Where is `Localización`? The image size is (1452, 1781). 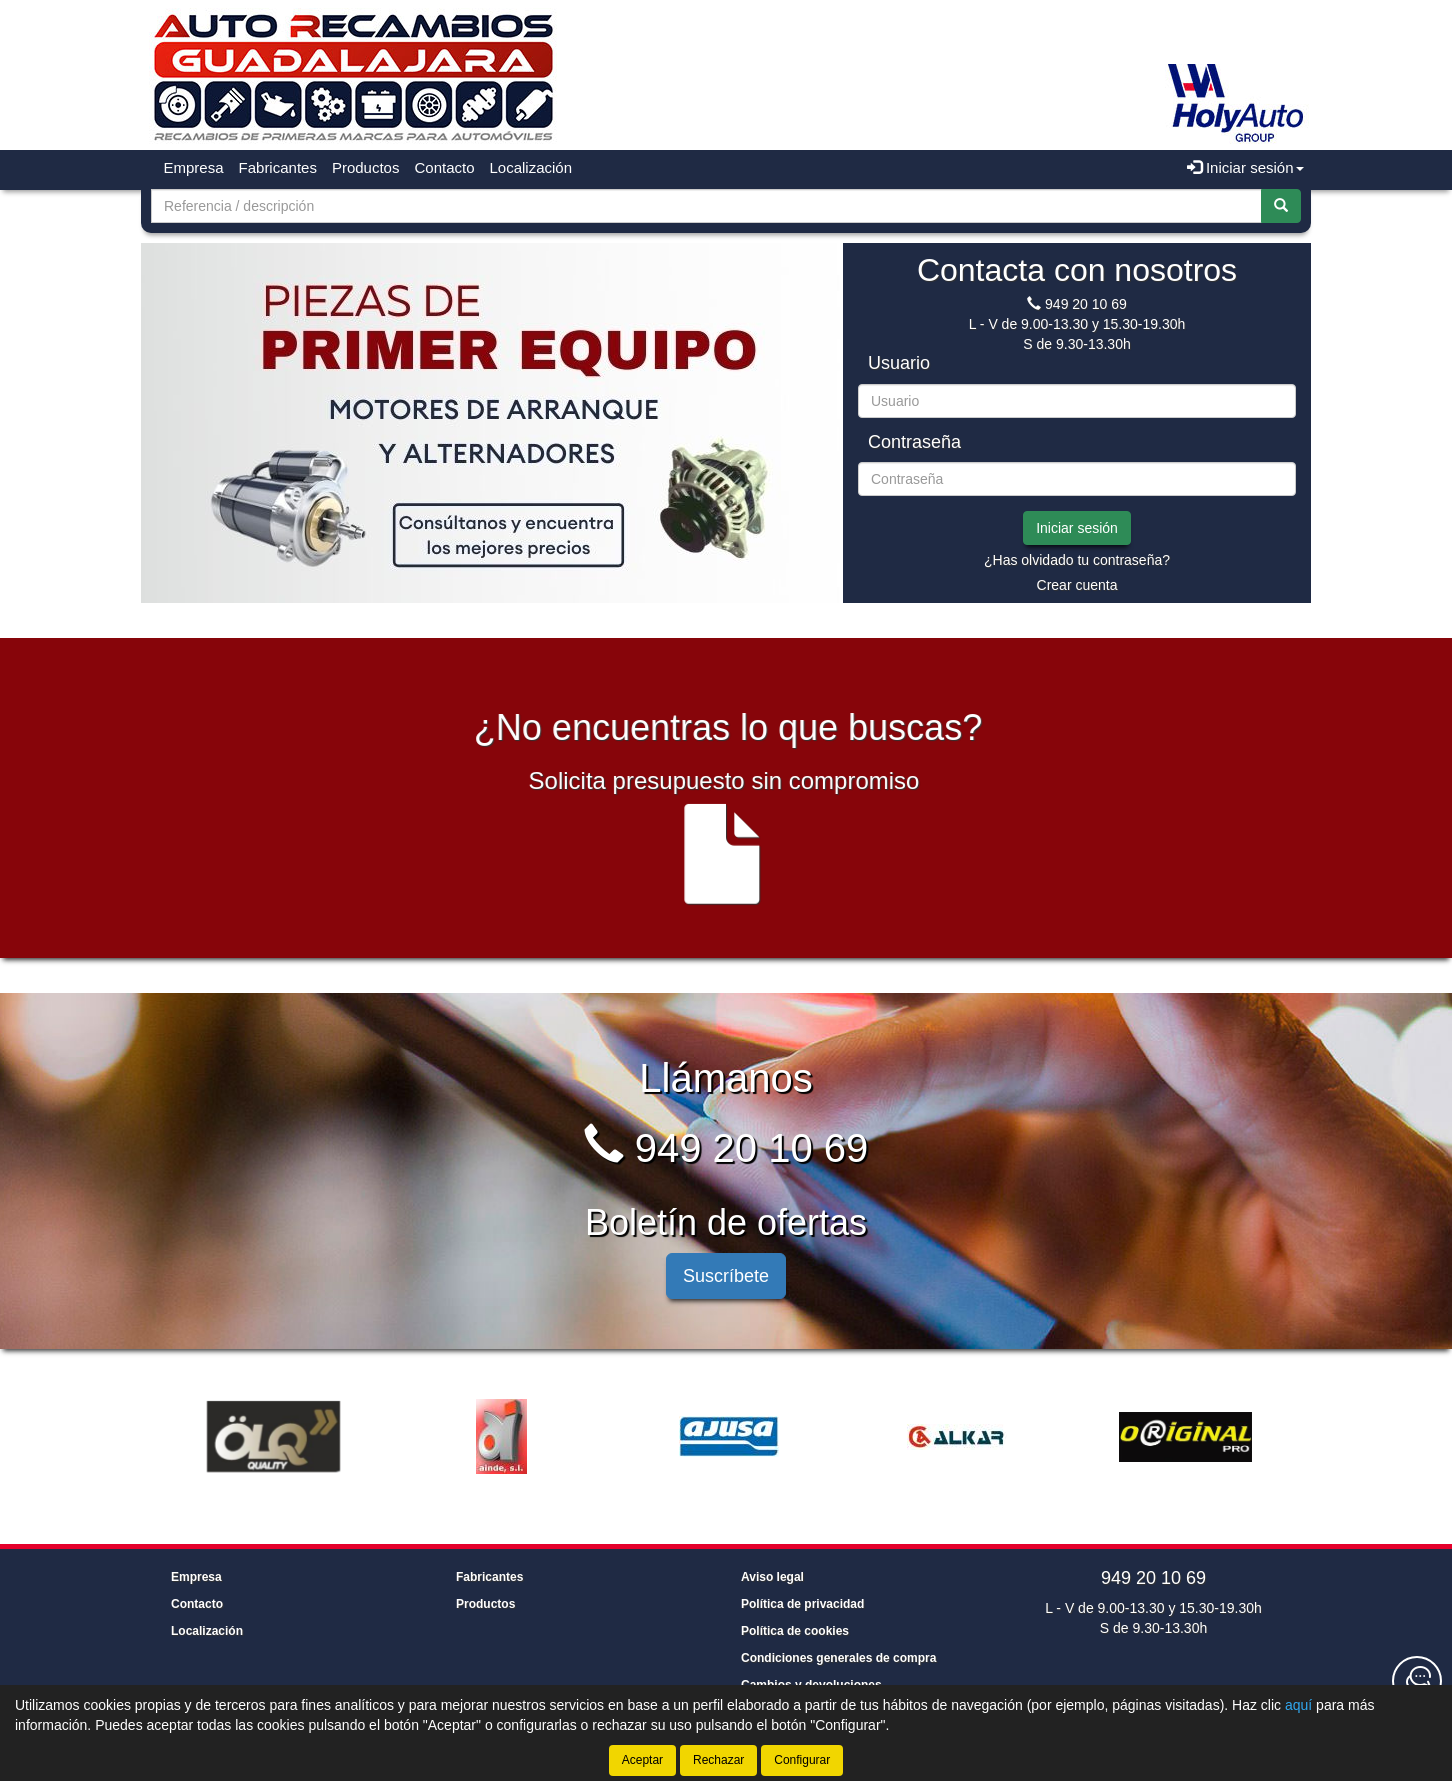
Localización is located at coordinates (531, 167).